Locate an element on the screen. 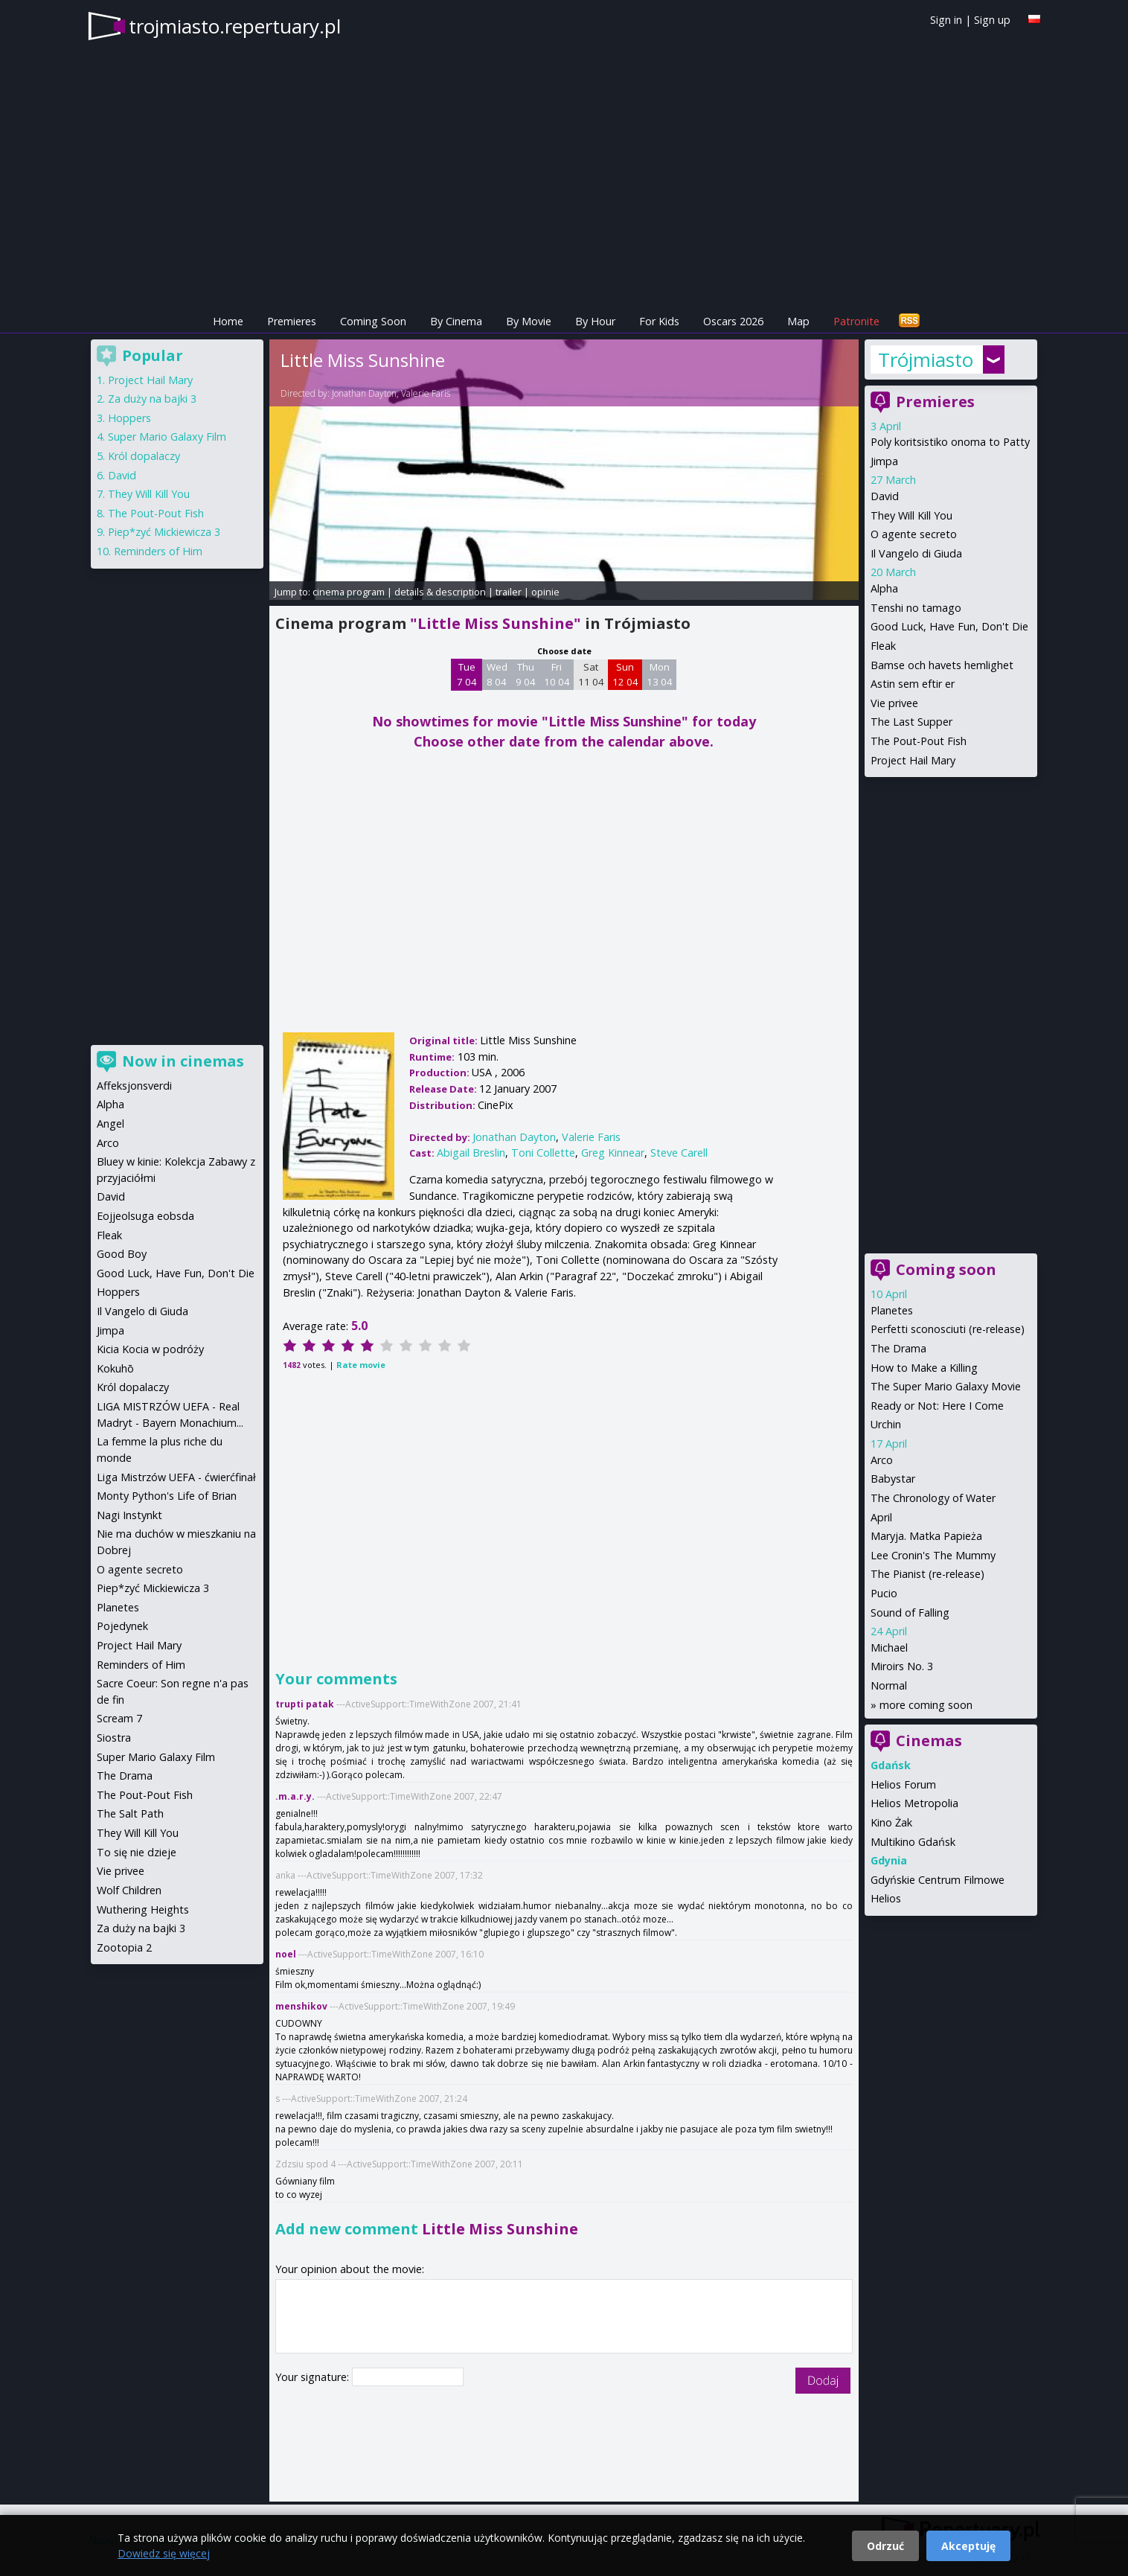  Michael is located at coordinates (889, 1647).